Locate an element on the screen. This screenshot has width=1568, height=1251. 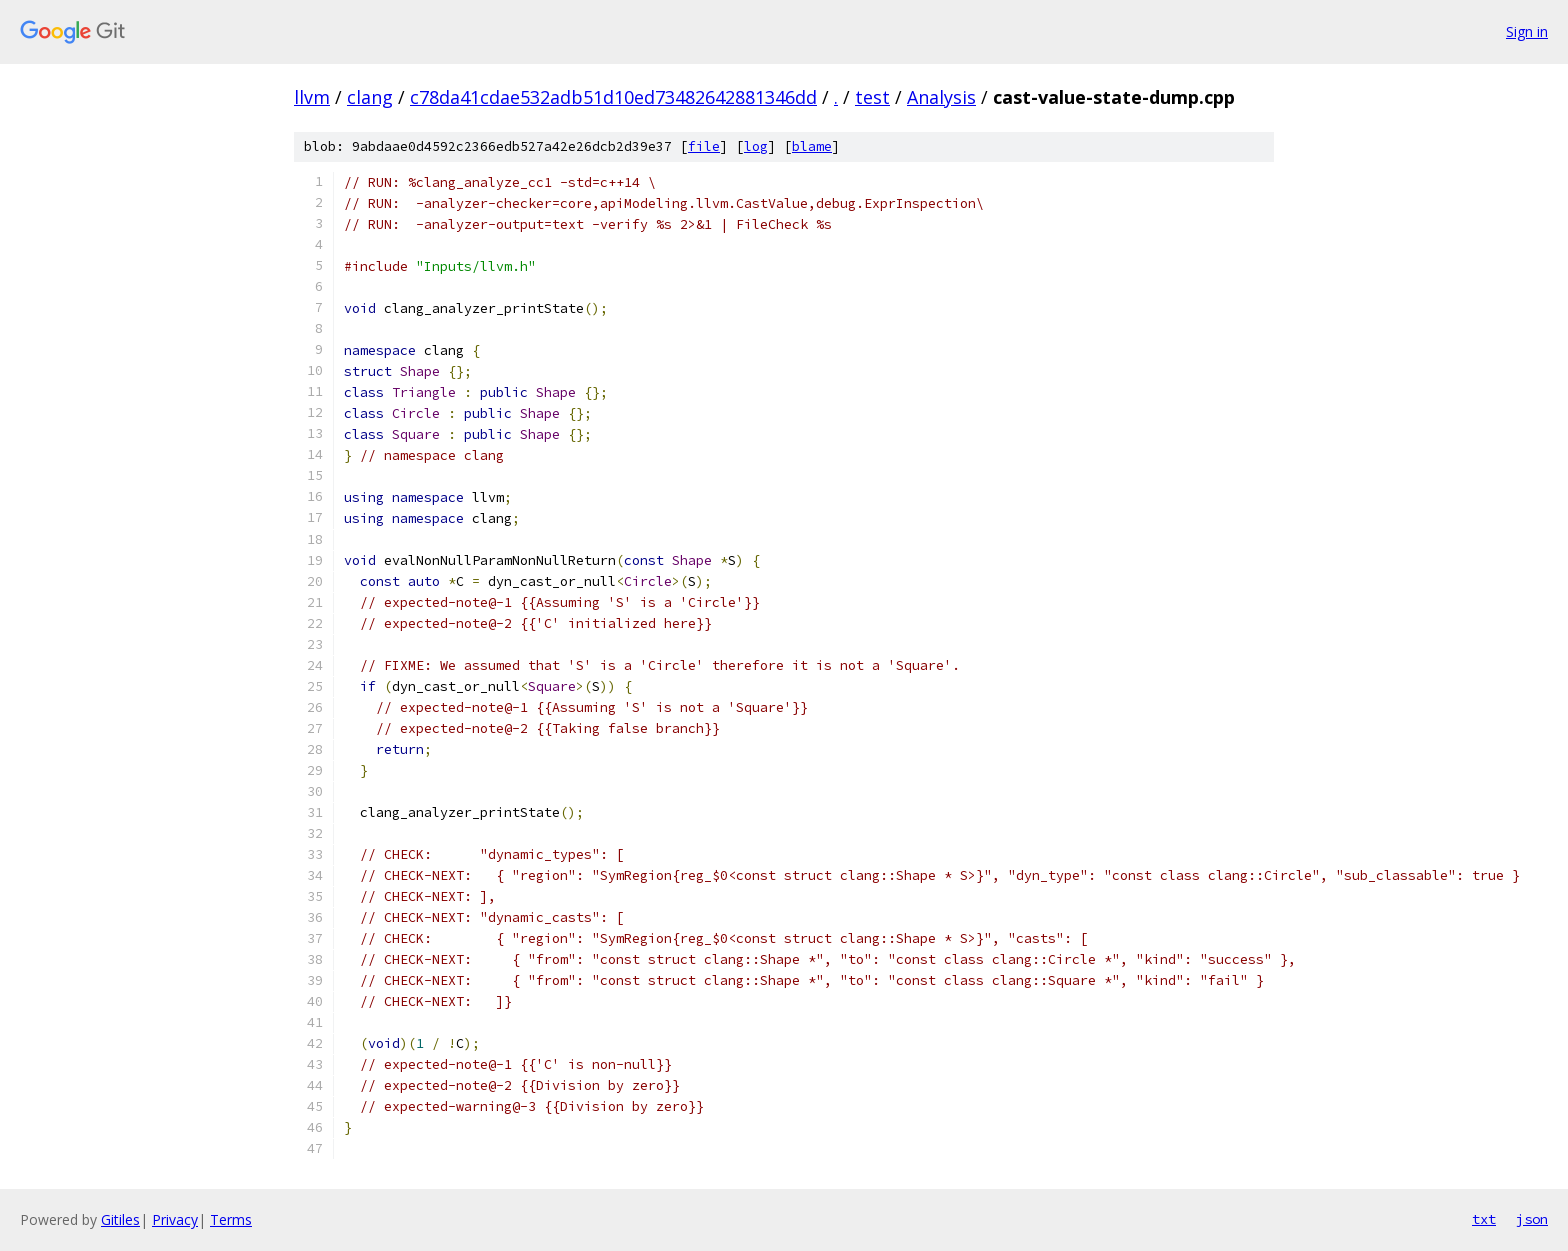
Terms is located at coordinates (231, 1219).